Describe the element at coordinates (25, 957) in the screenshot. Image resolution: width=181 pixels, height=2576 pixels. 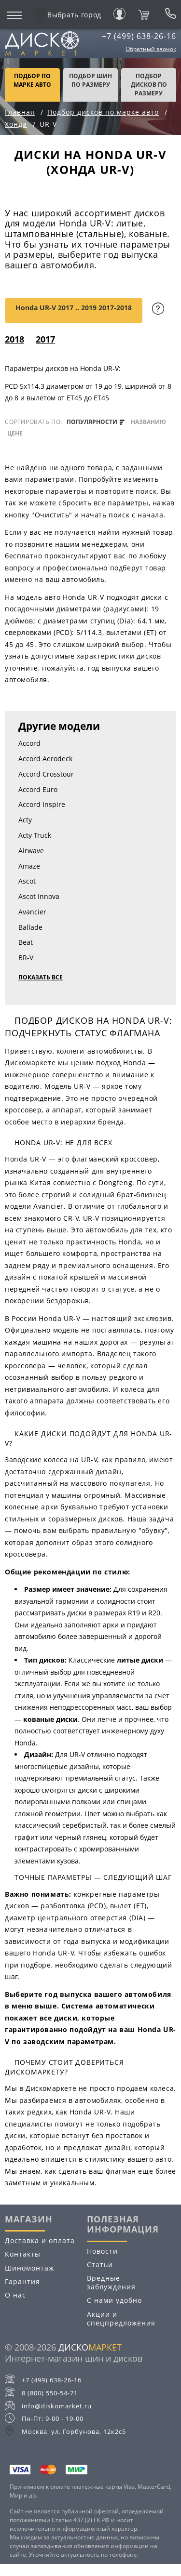
I see `BR-V` at that location.